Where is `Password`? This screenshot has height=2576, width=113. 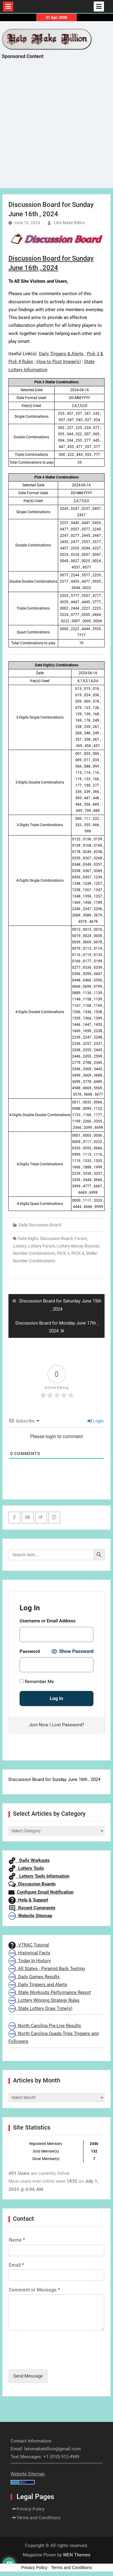
Password is located at coordinates (30, 1651).